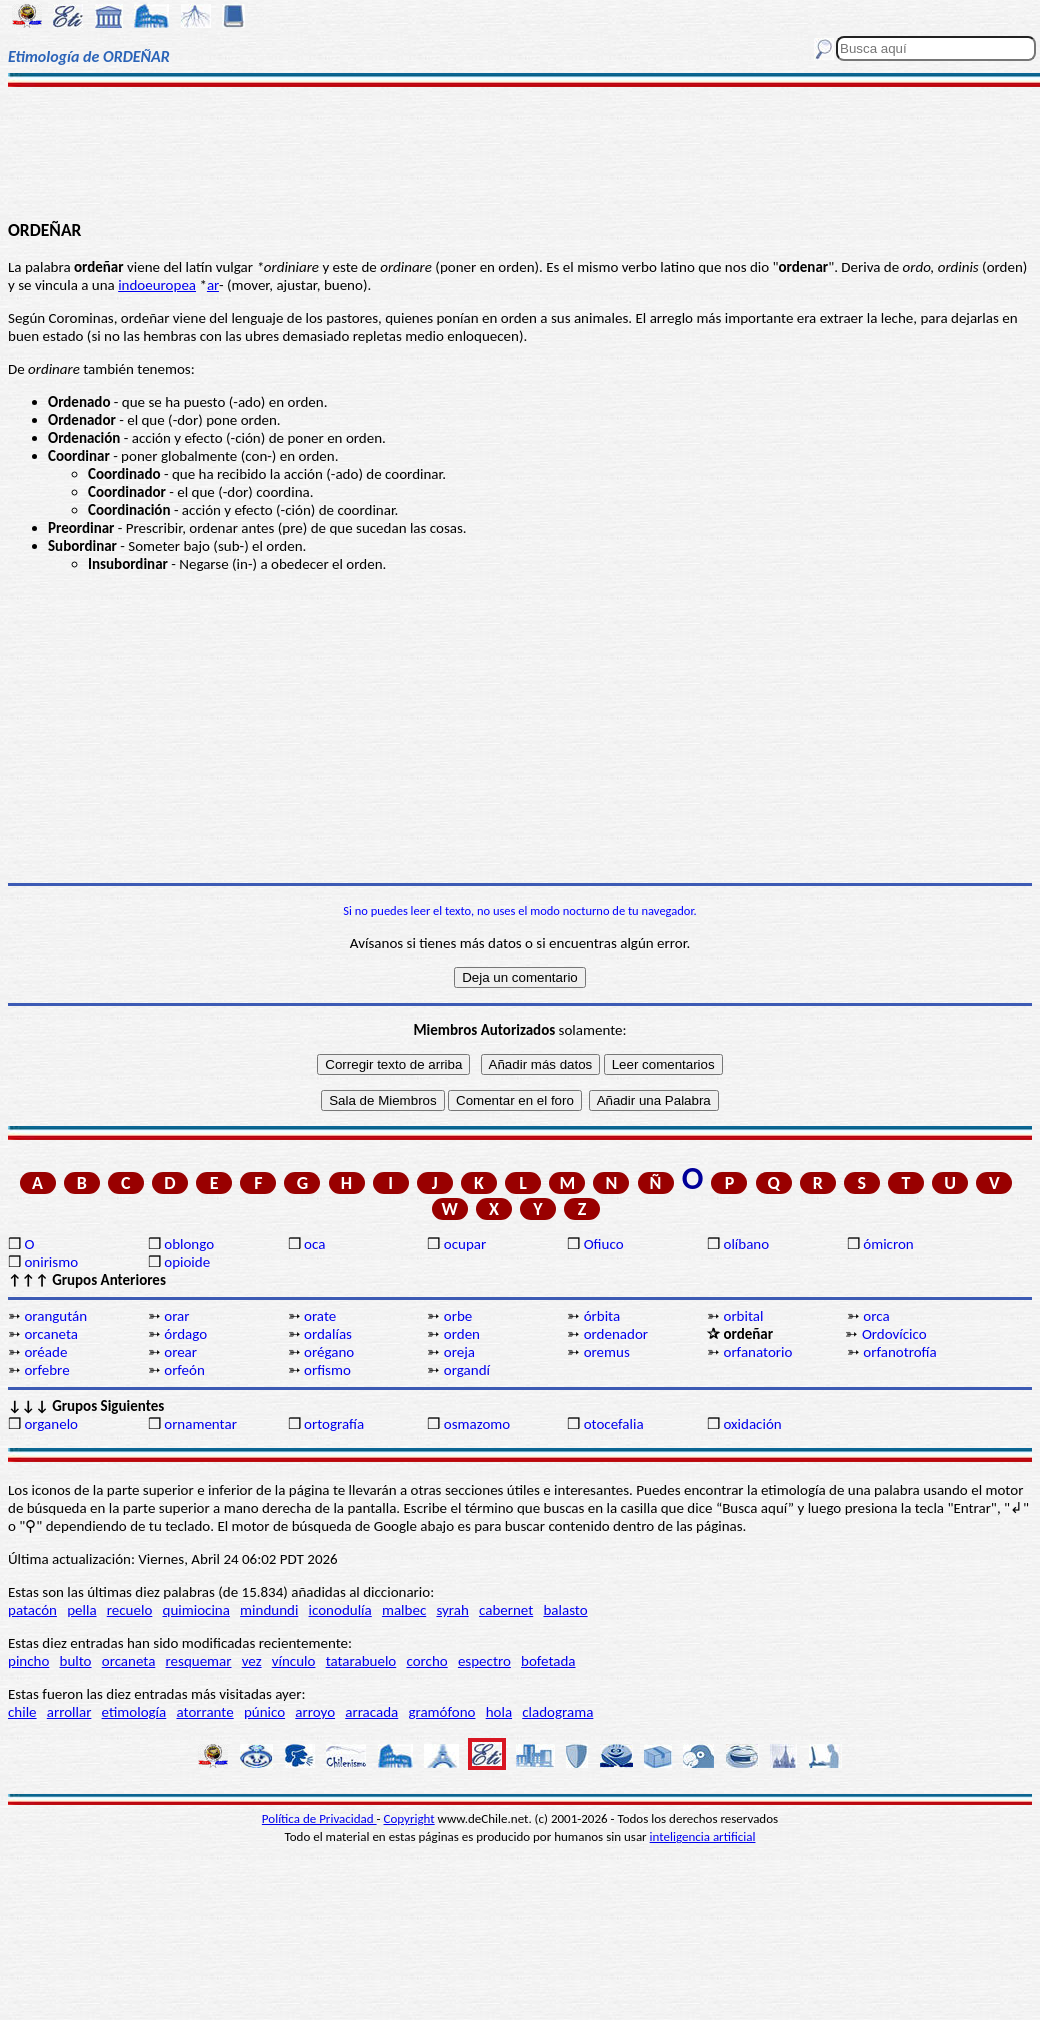 This screenshot has width=1040, height=2020. I want to click on orfanatorio, so click(757, 1352).